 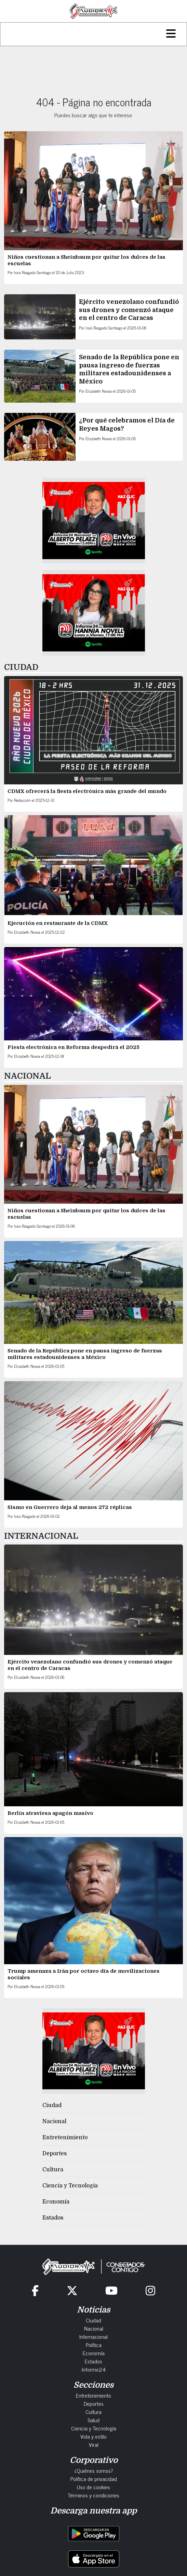 What do you see at coordinates (52, 2105) in the screenshot?
I see `Ciudad` at bounding box center [52, 2105].